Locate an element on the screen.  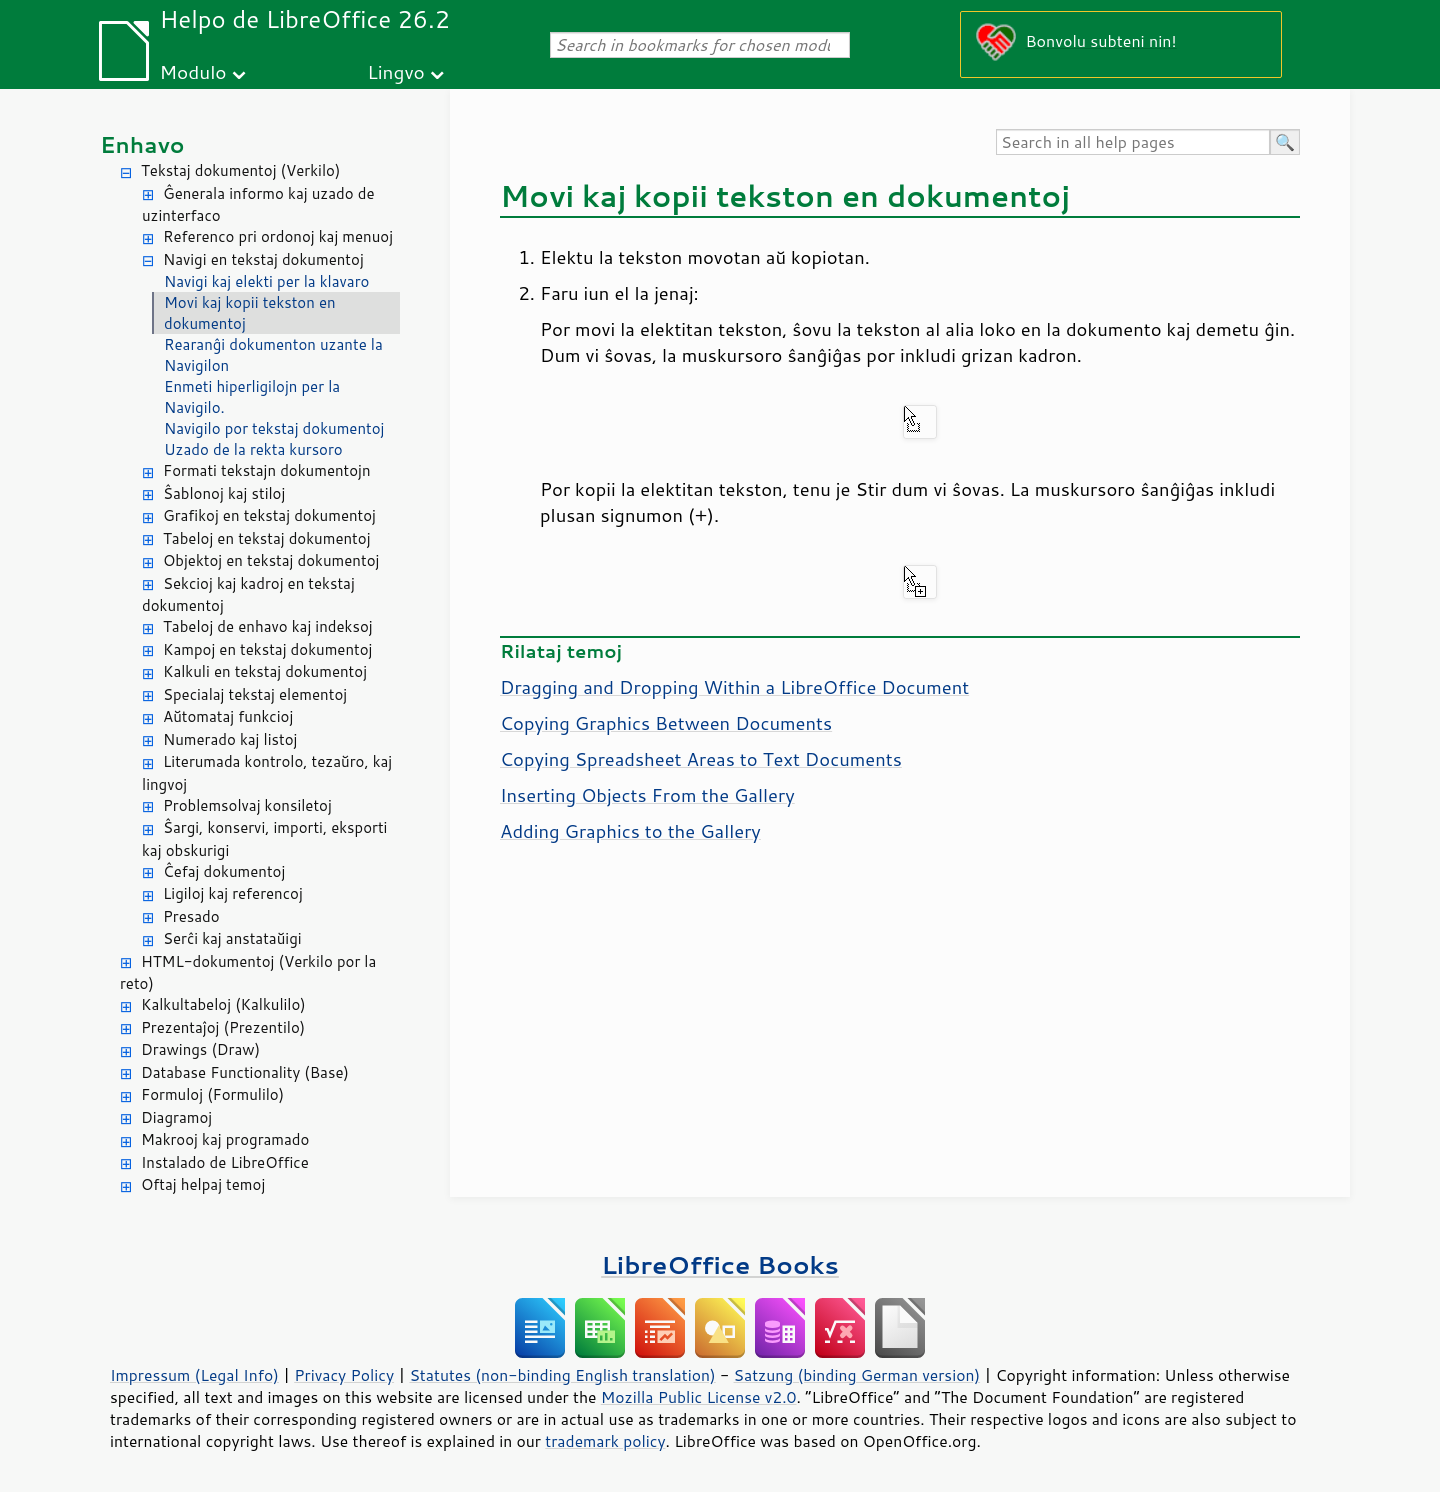
Dragging and Dropping Within a LibreOffice Document is located at coordinates (734, 687).